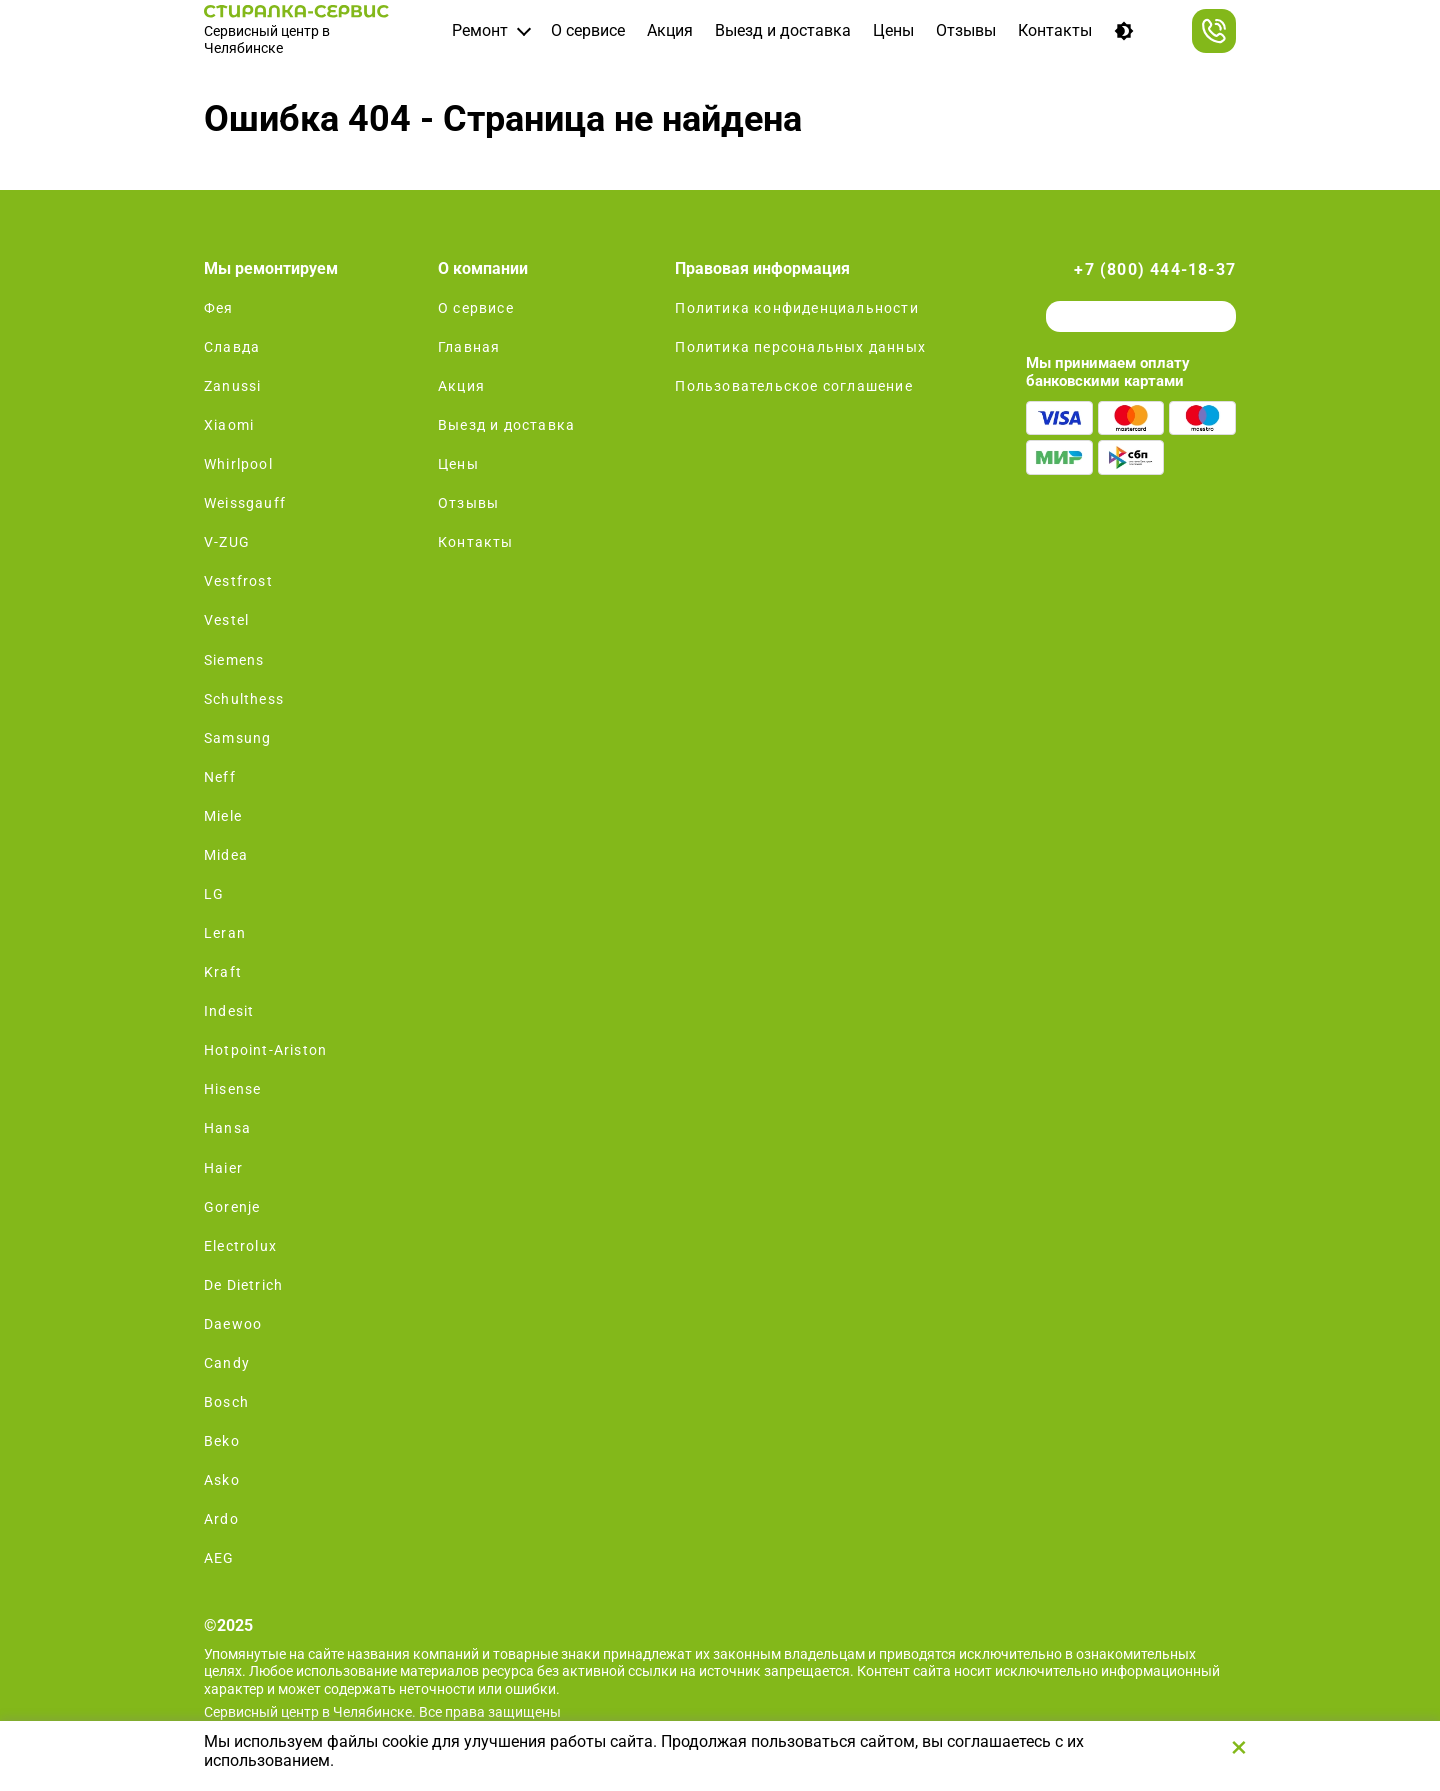 This screenshot has width=1440, height=1791. I want to click on Siemens, so click(234, 660).